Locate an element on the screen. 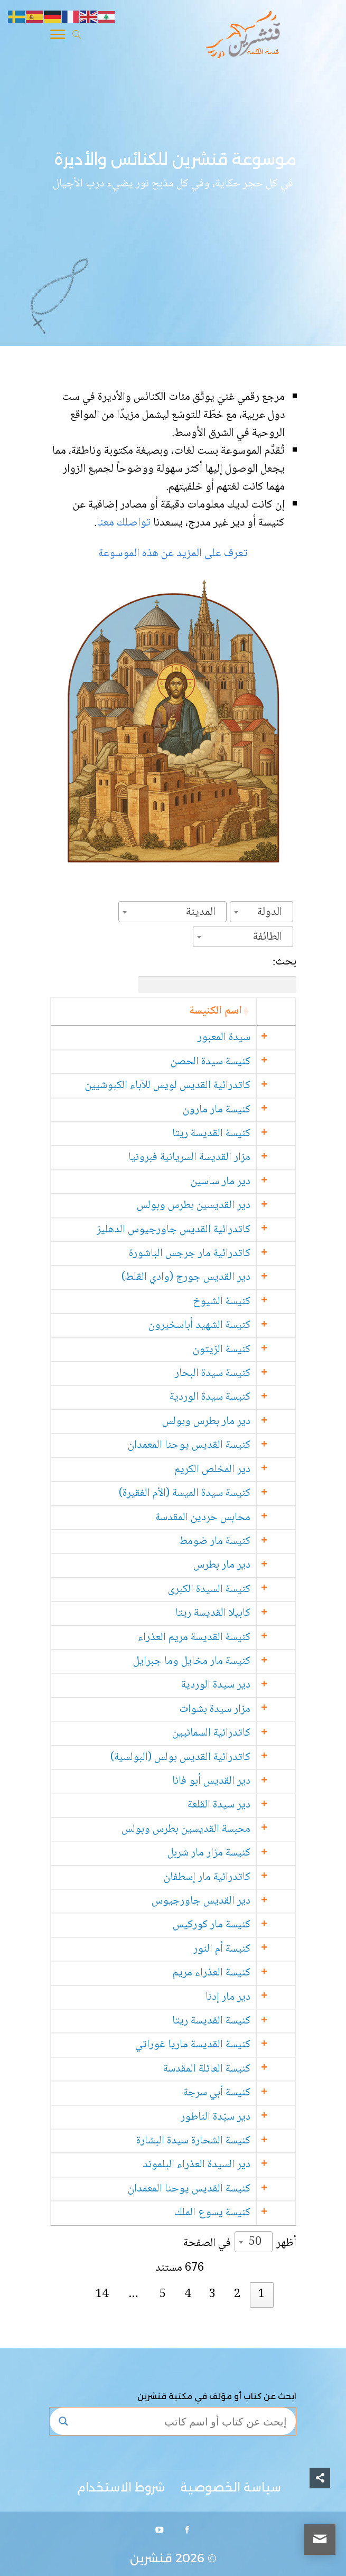 This screenshot has width=346, height=2576. كنيسة الشحارة سيدة البشارة is located at coordinates (215, 2141).